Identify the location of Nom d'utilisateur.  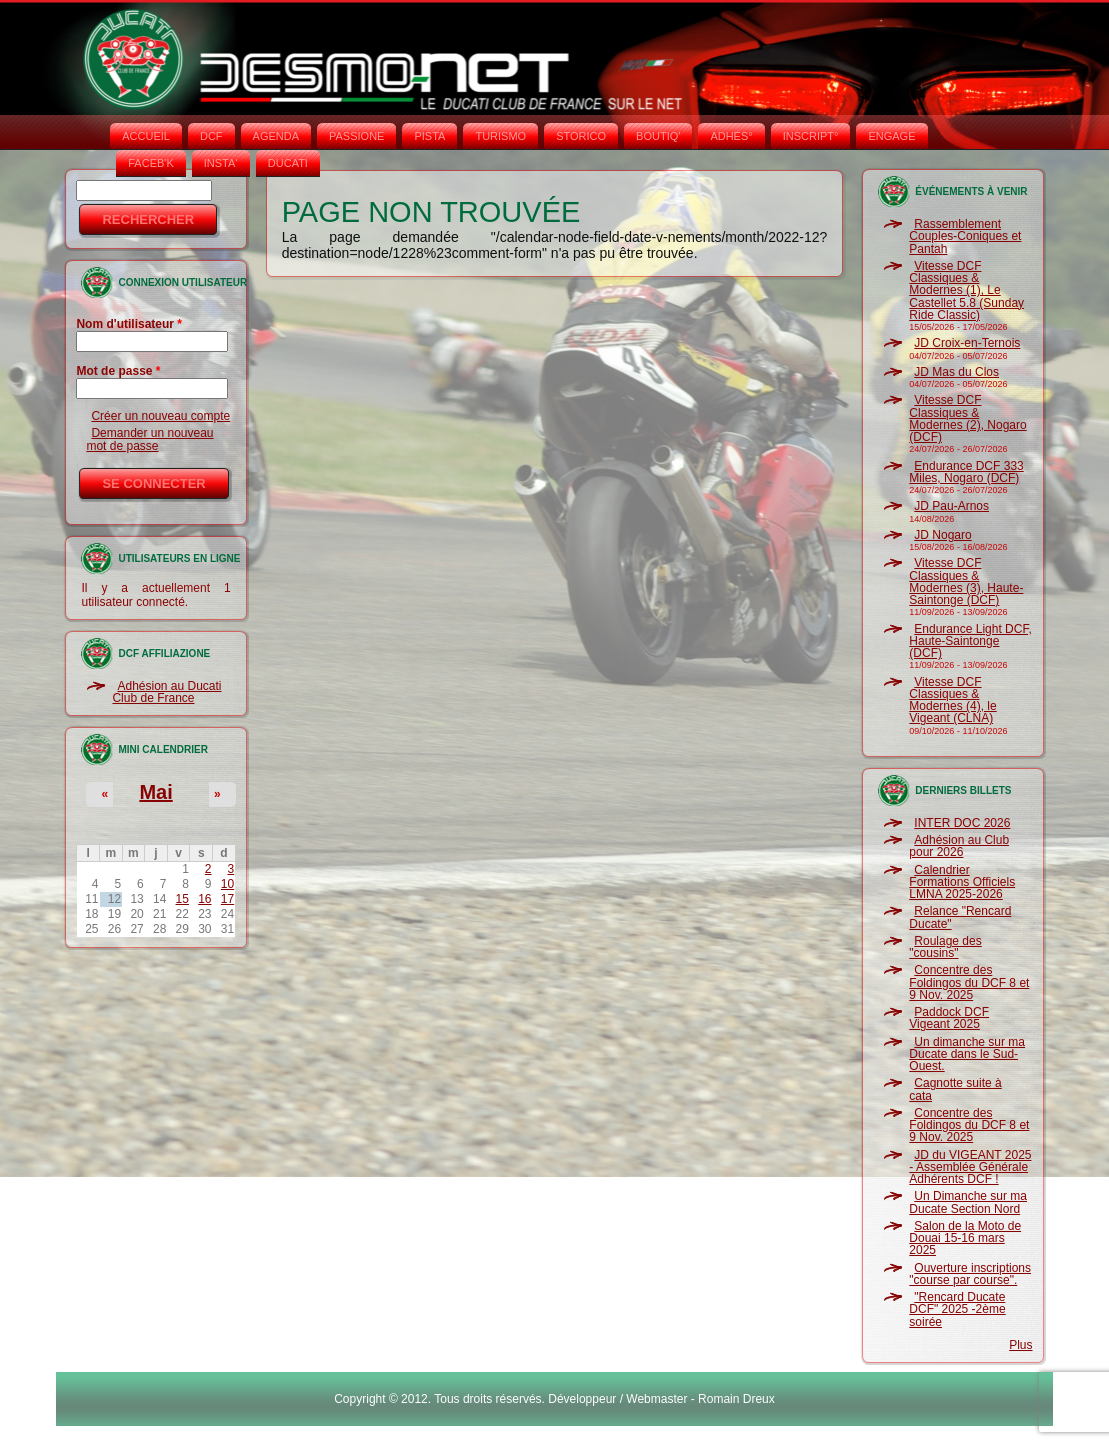
(129, 324).